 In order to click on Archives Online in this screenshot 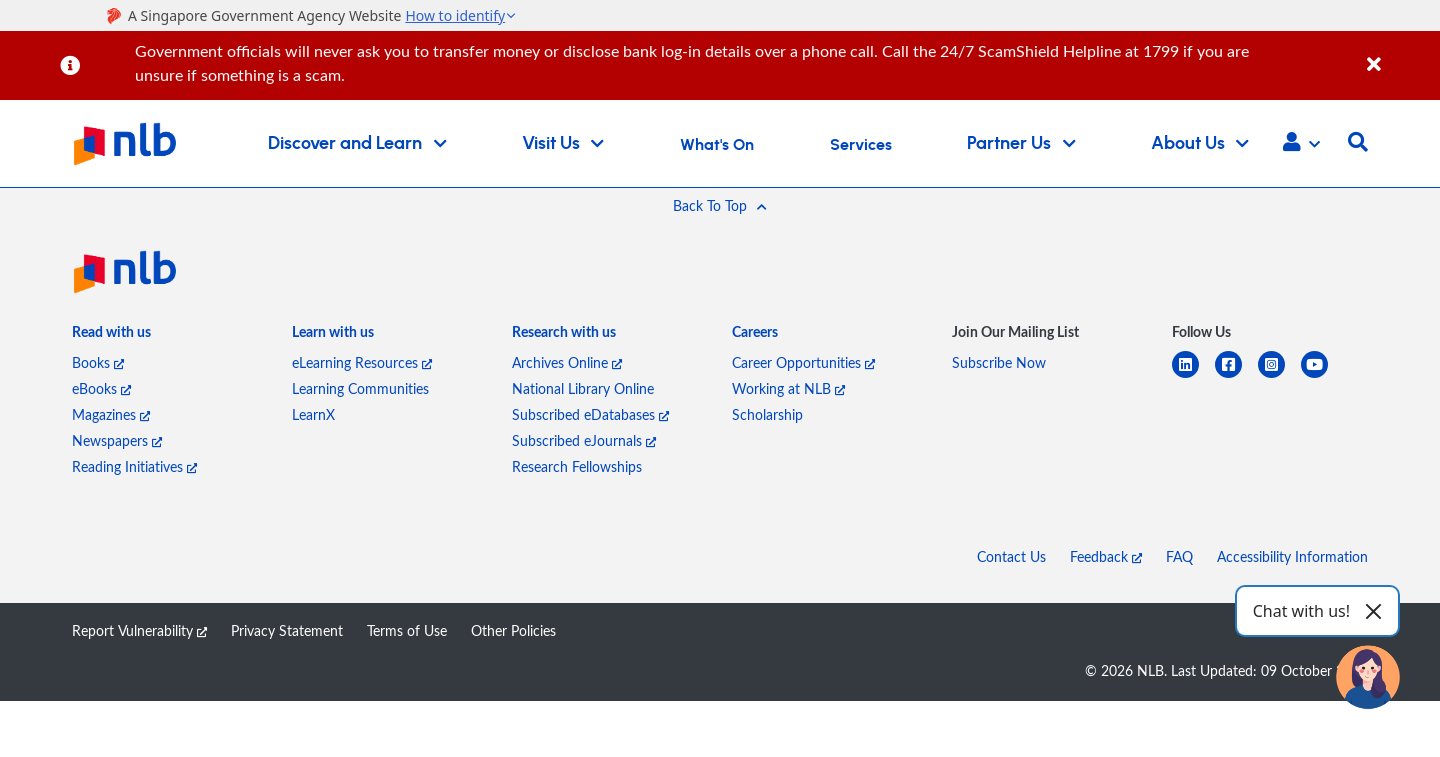, I will do `click(567, 362)`.